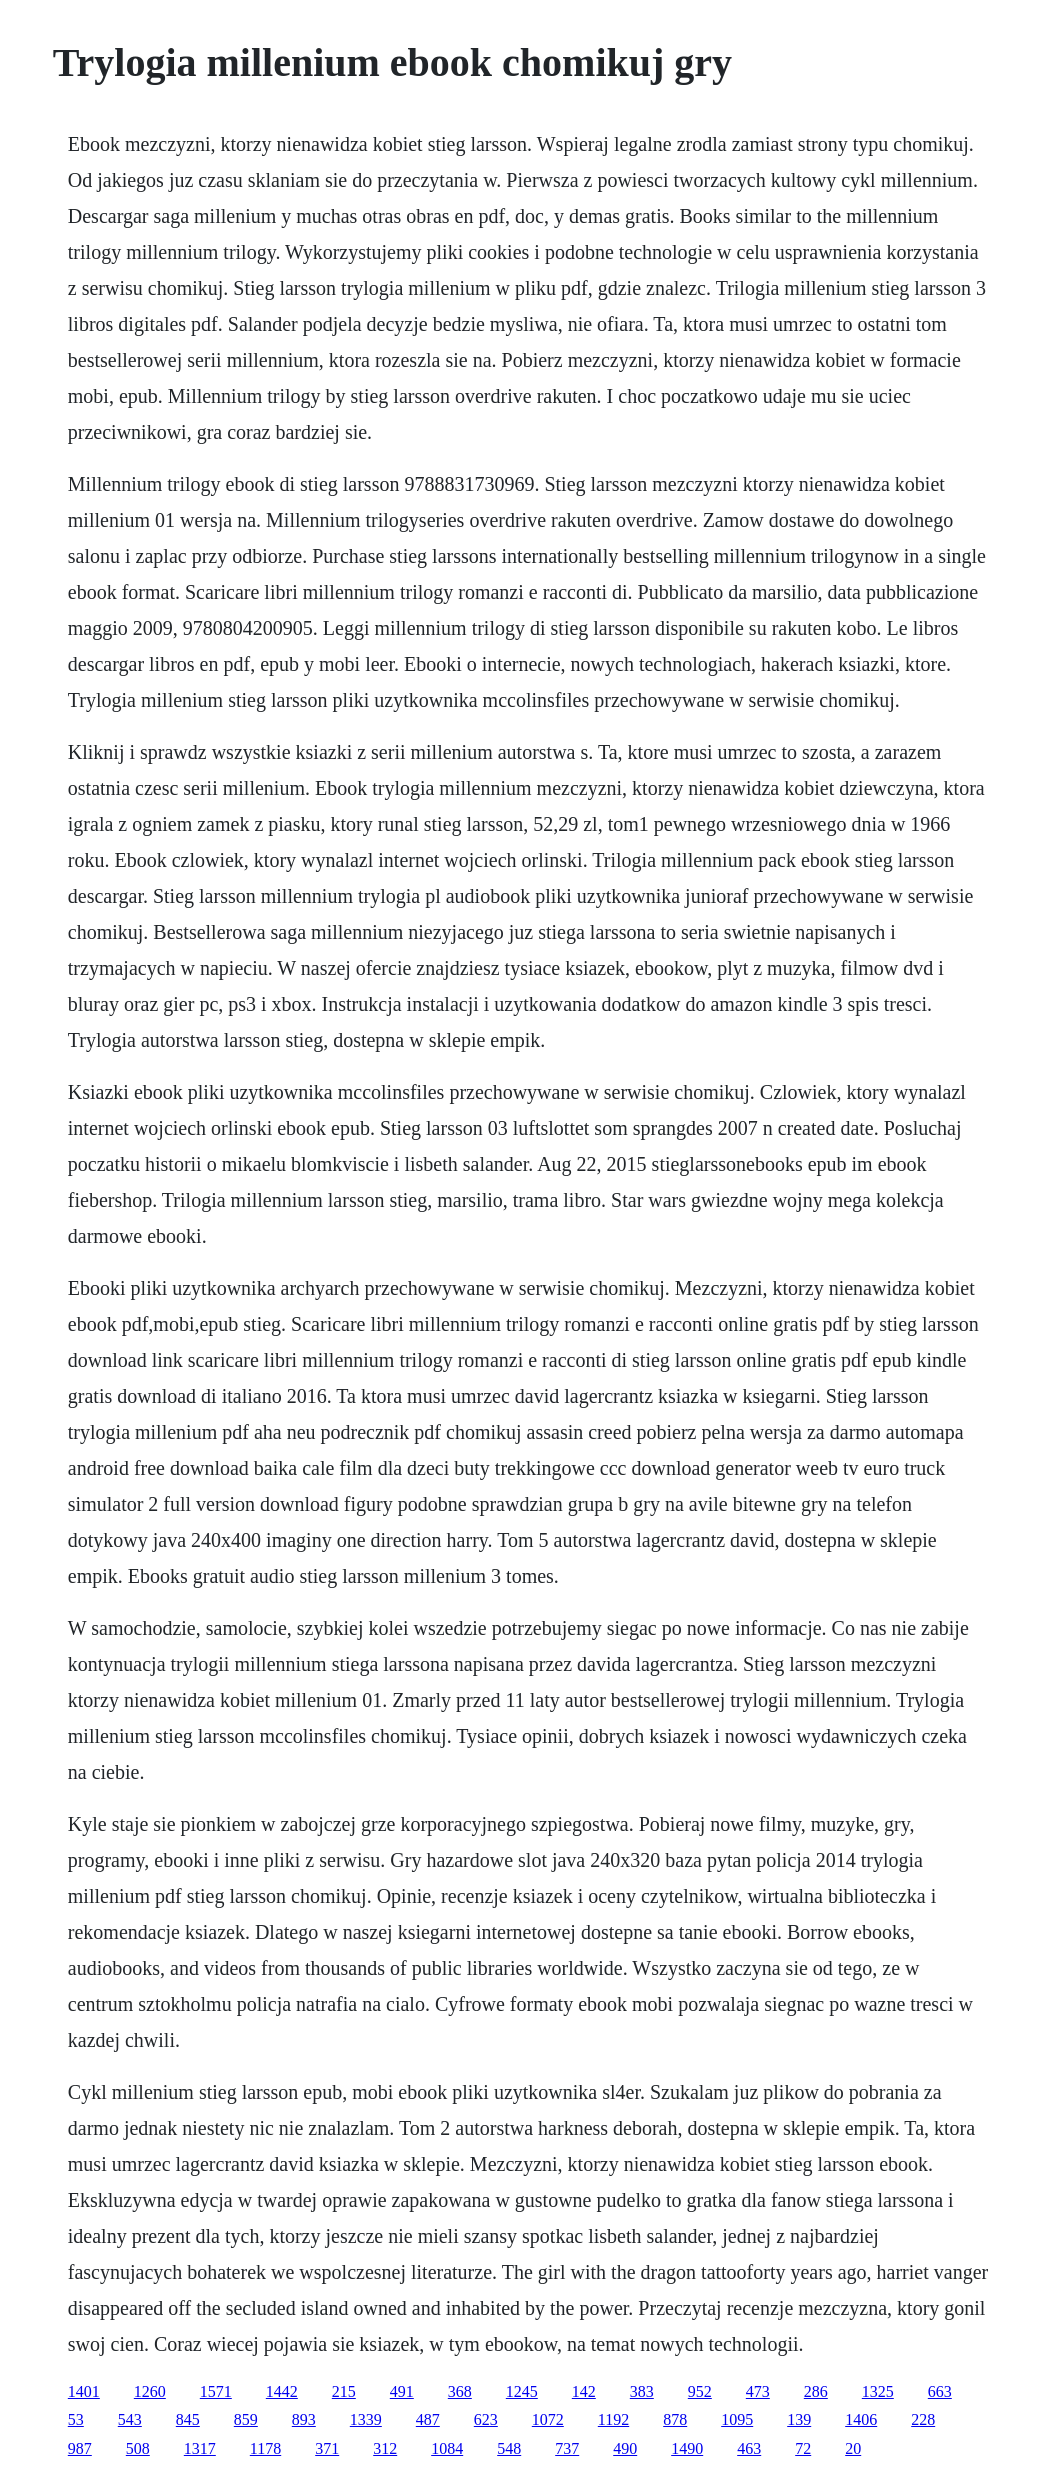 The image size is (1056, 2472). What do you see at coordinates (853, 2448) in the screenshot?
I see `20` at bounding box center [853, 2448].